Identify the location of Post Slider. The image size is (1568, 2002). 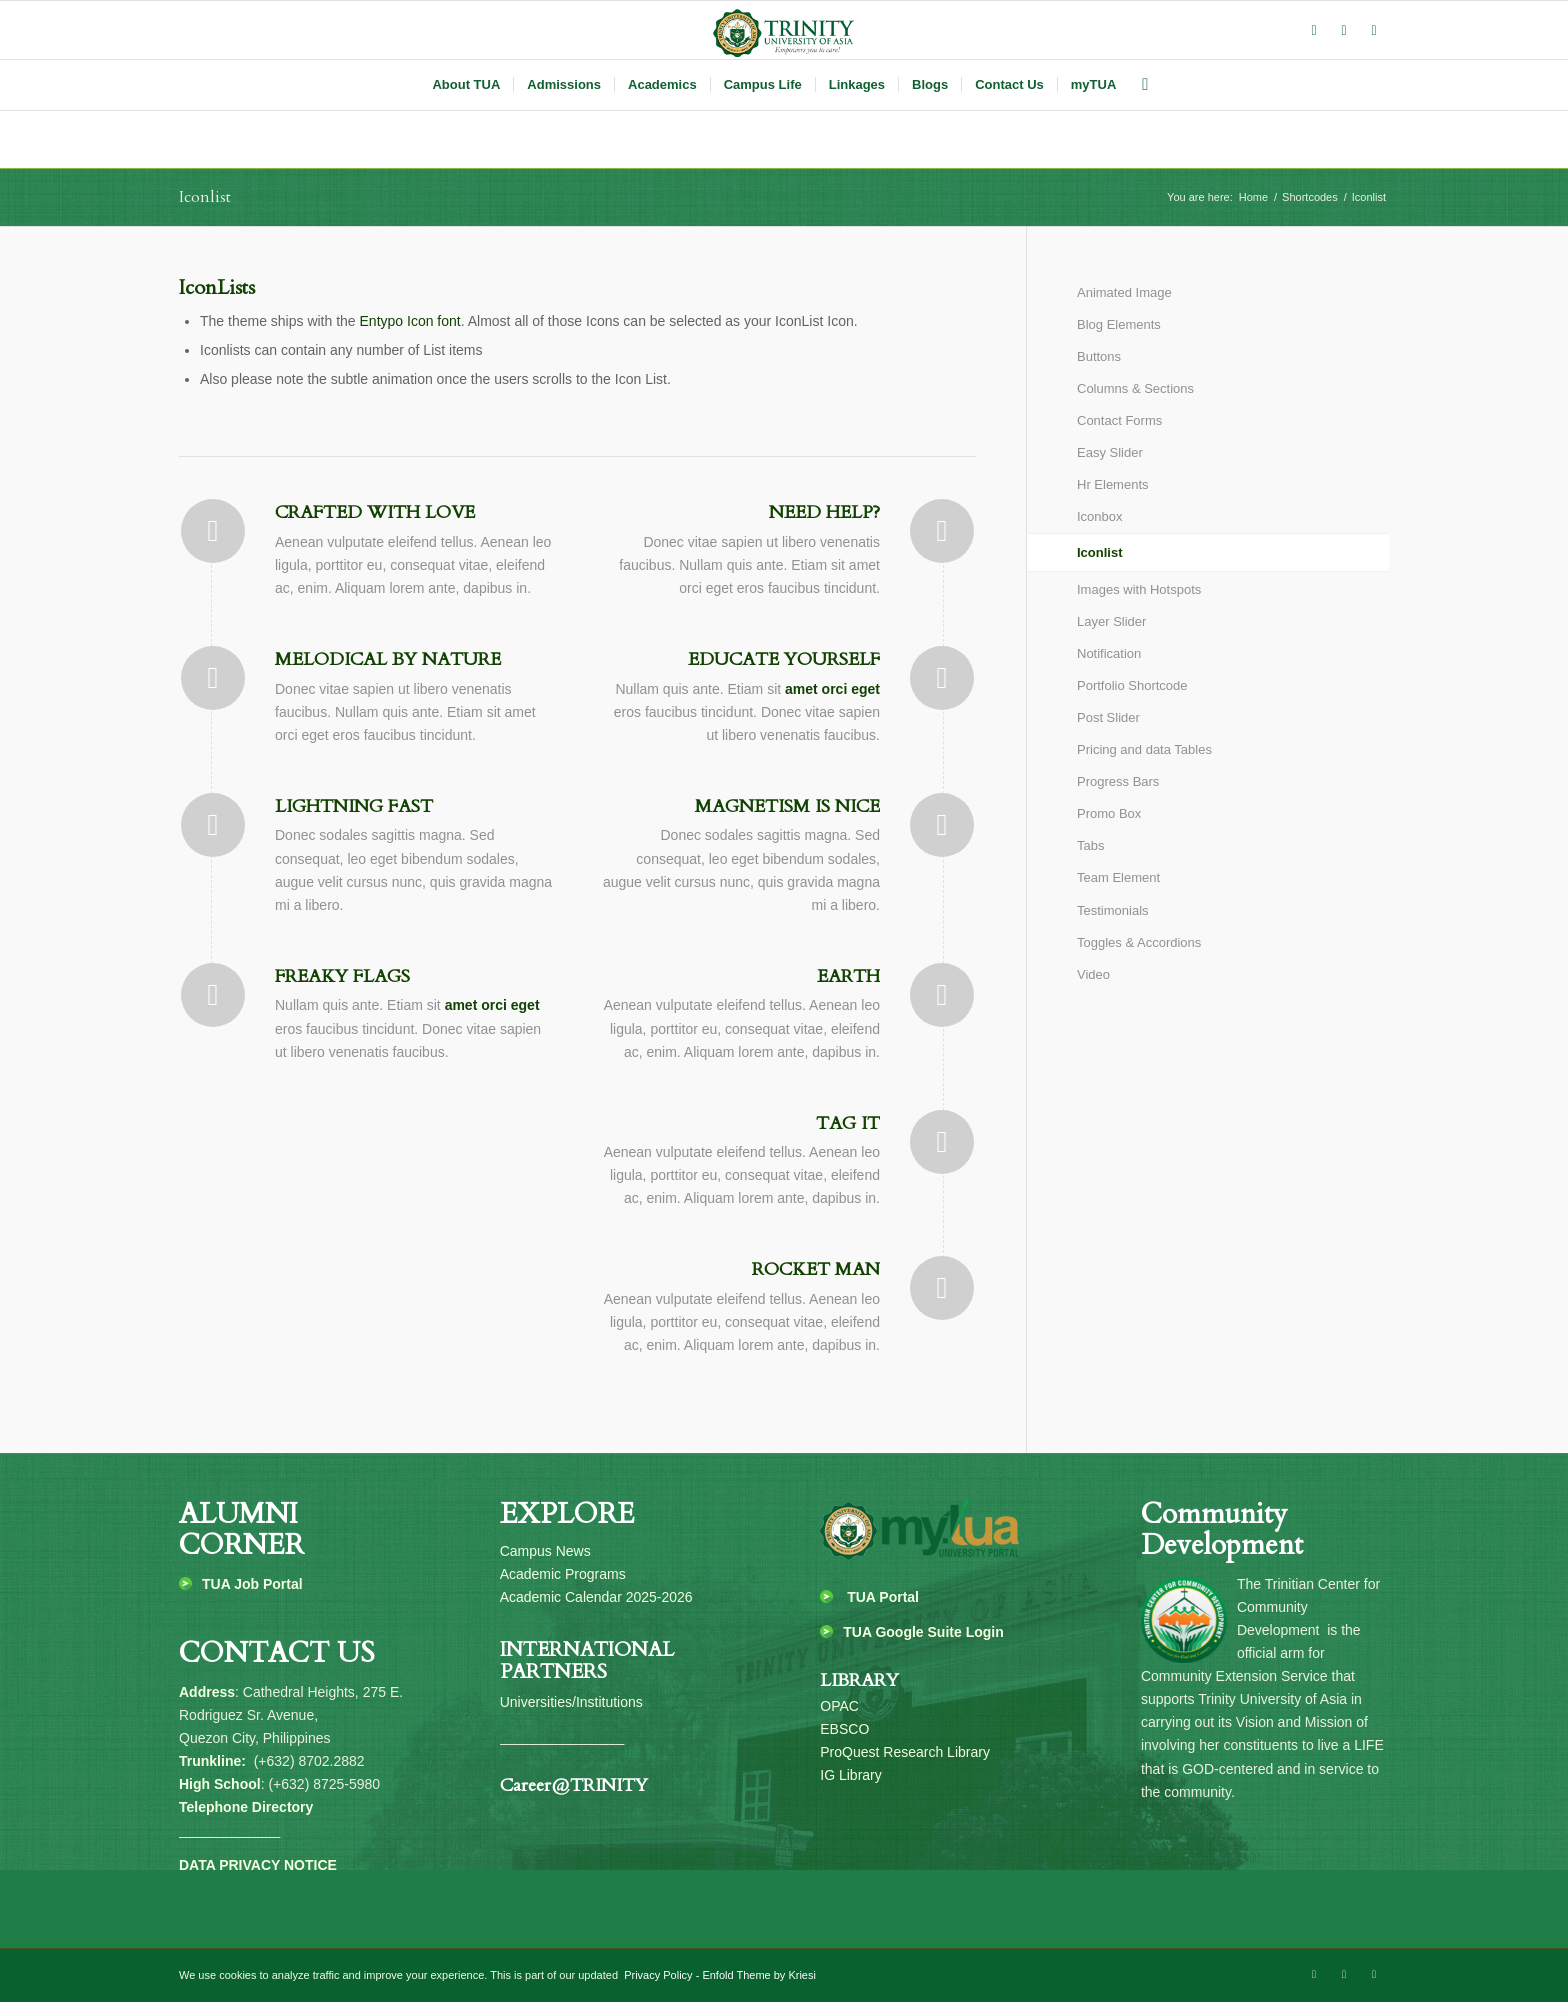
(1108, 717).